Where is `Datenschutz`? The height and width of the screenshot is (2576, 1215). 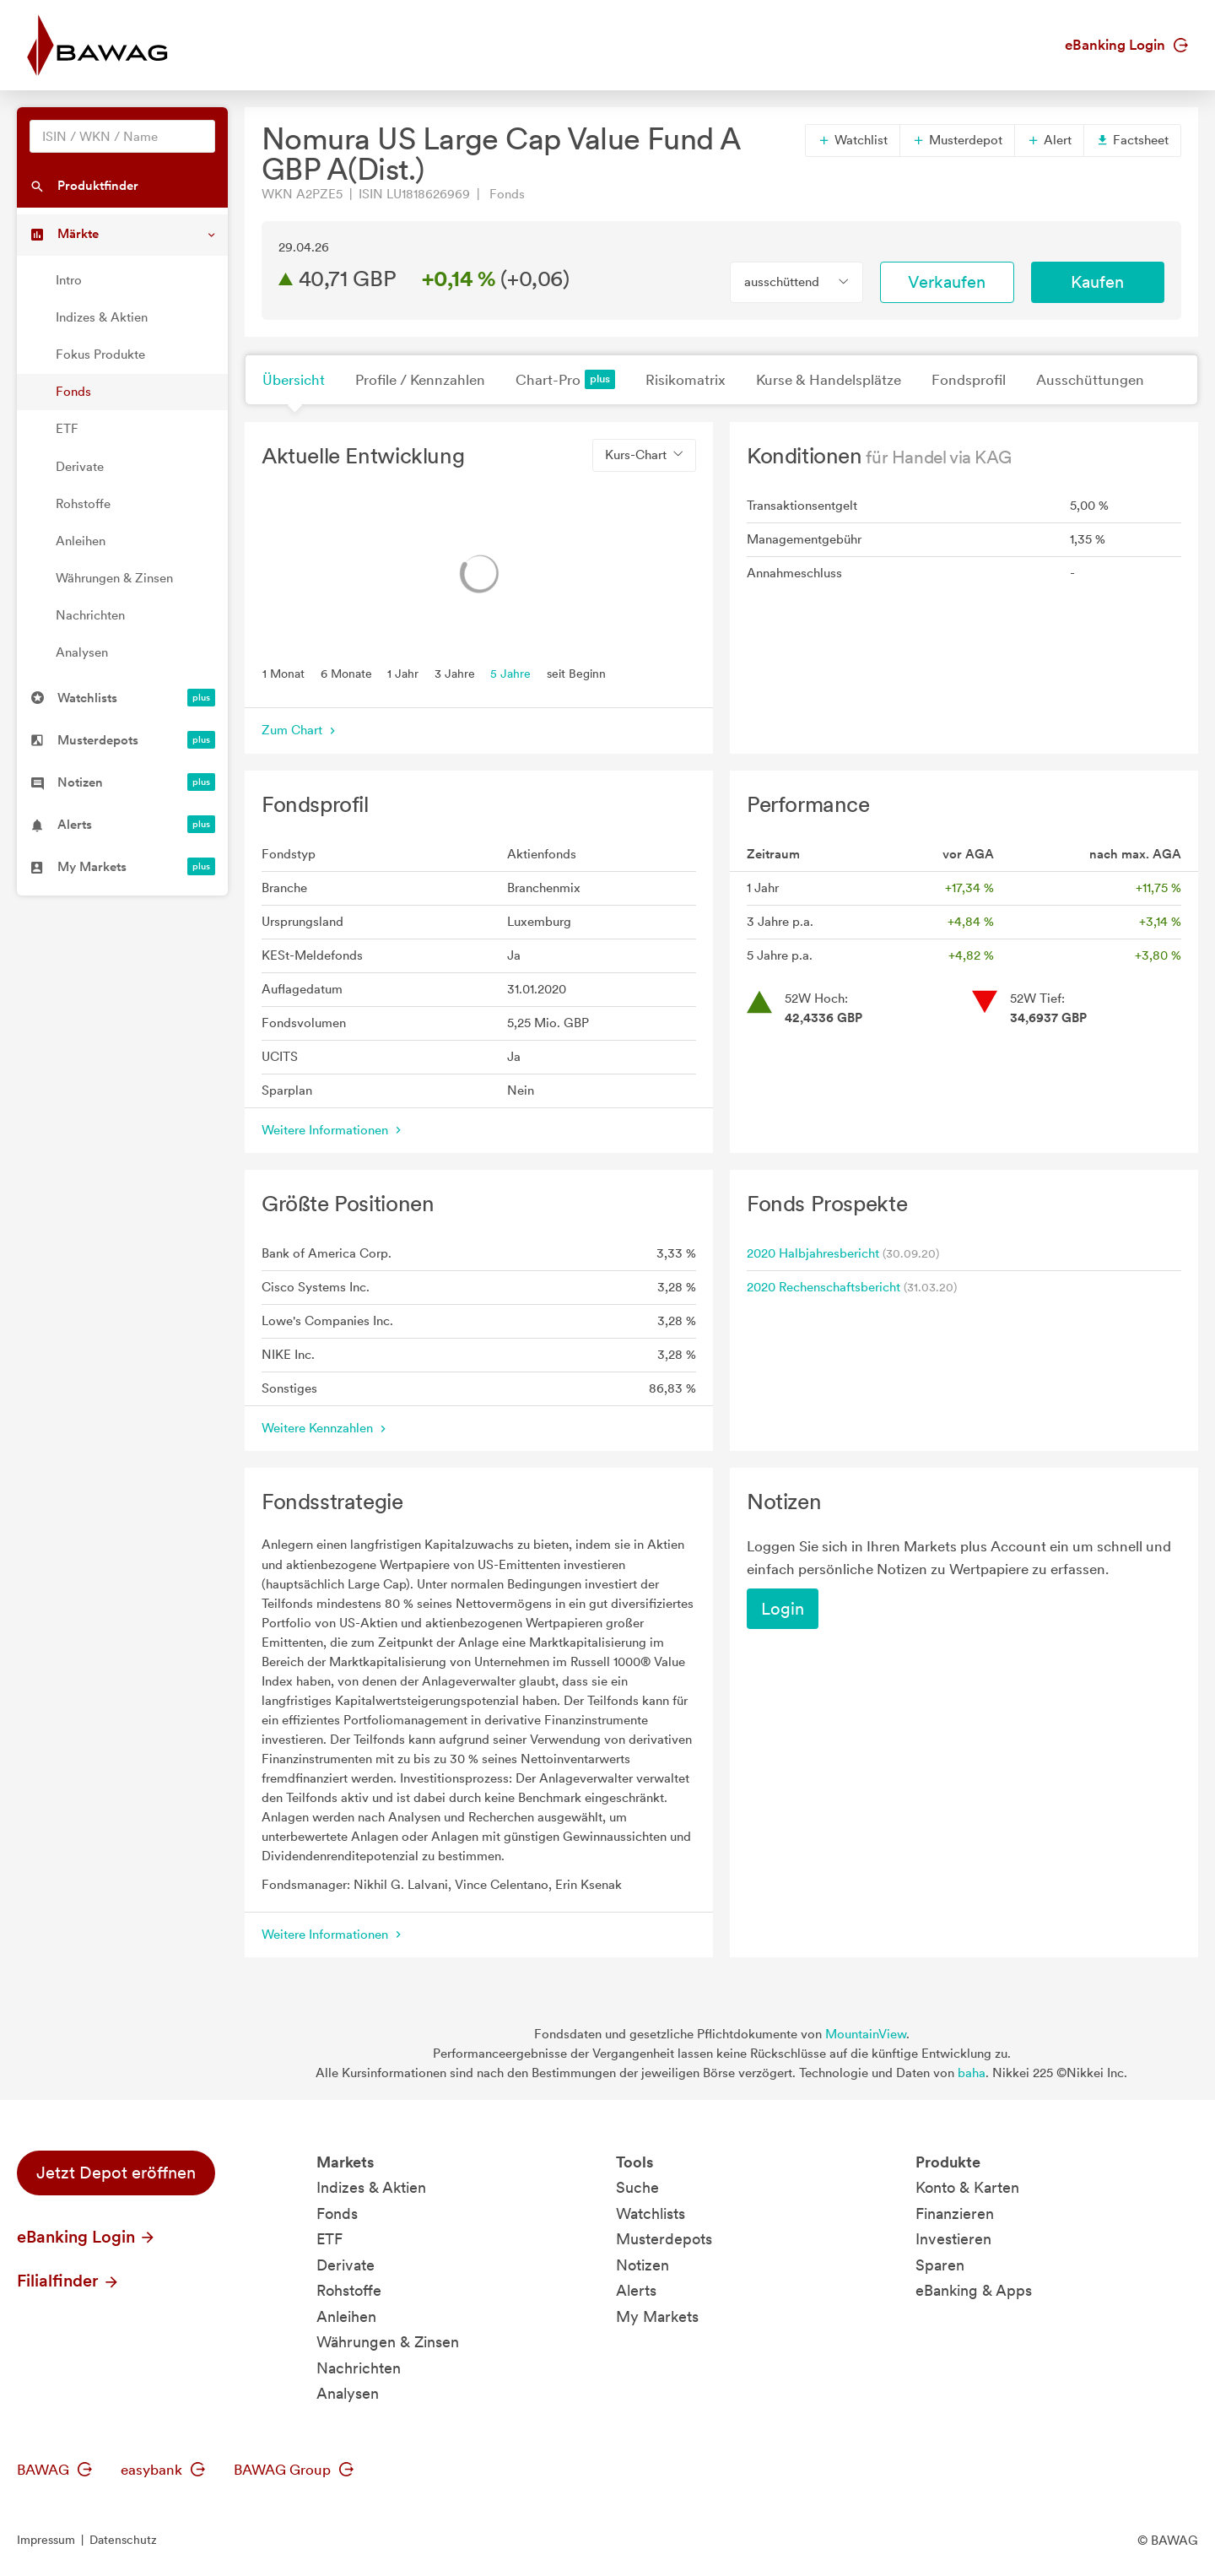 Datenschutz is located at coordinates (123, 2539).